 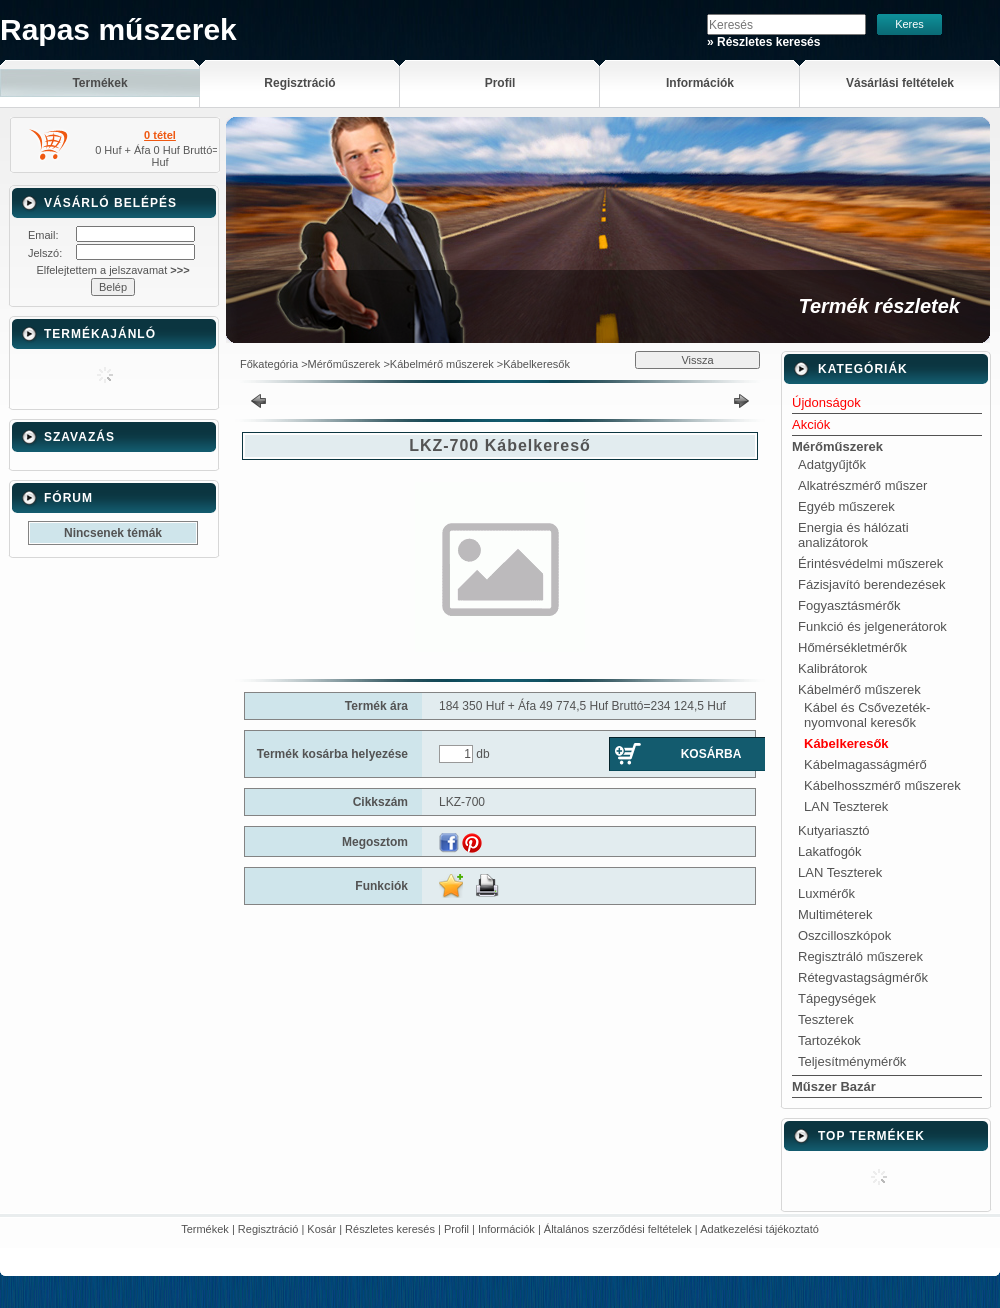 What do you see at coordinates (852, 1061) in the screenshot?
I see `Teljesítménymérők` at bounding box center [852, 1061].